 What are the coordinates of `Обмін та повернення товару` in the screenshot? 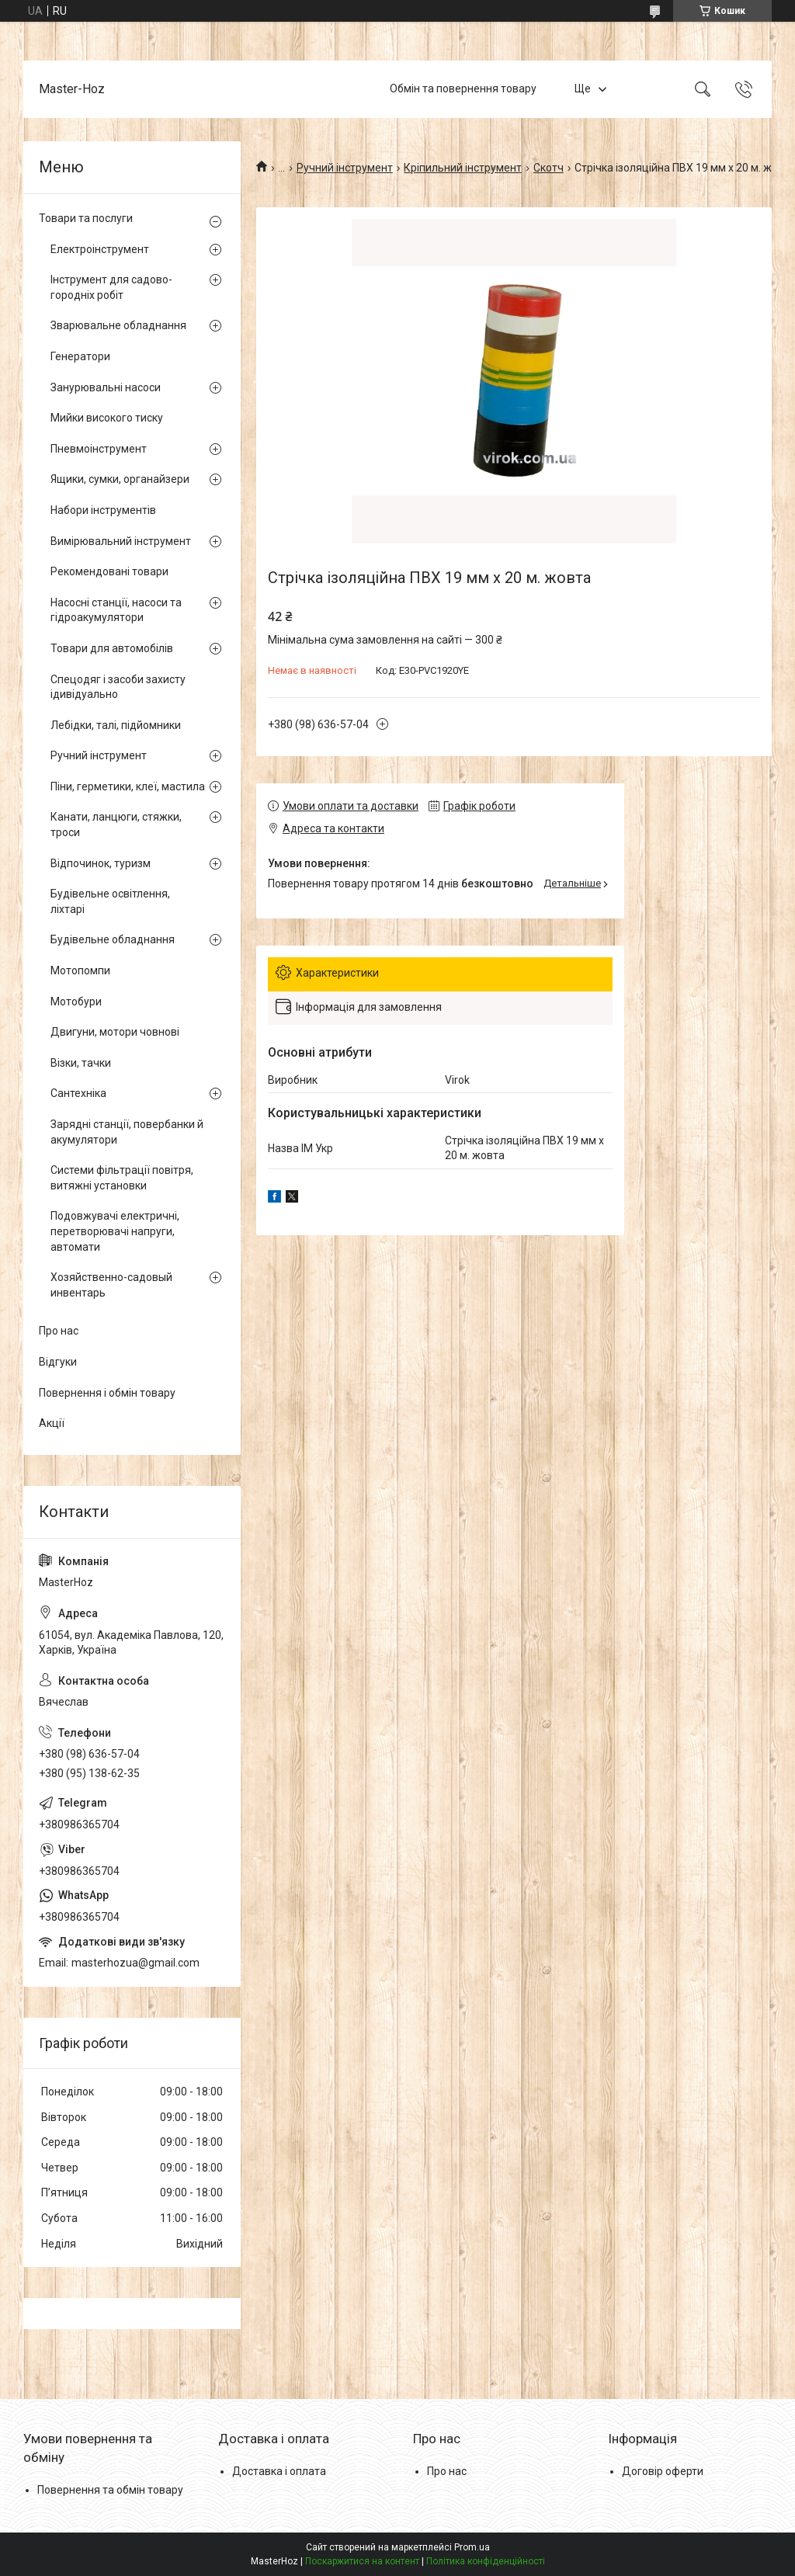 It's located at (463, 88).